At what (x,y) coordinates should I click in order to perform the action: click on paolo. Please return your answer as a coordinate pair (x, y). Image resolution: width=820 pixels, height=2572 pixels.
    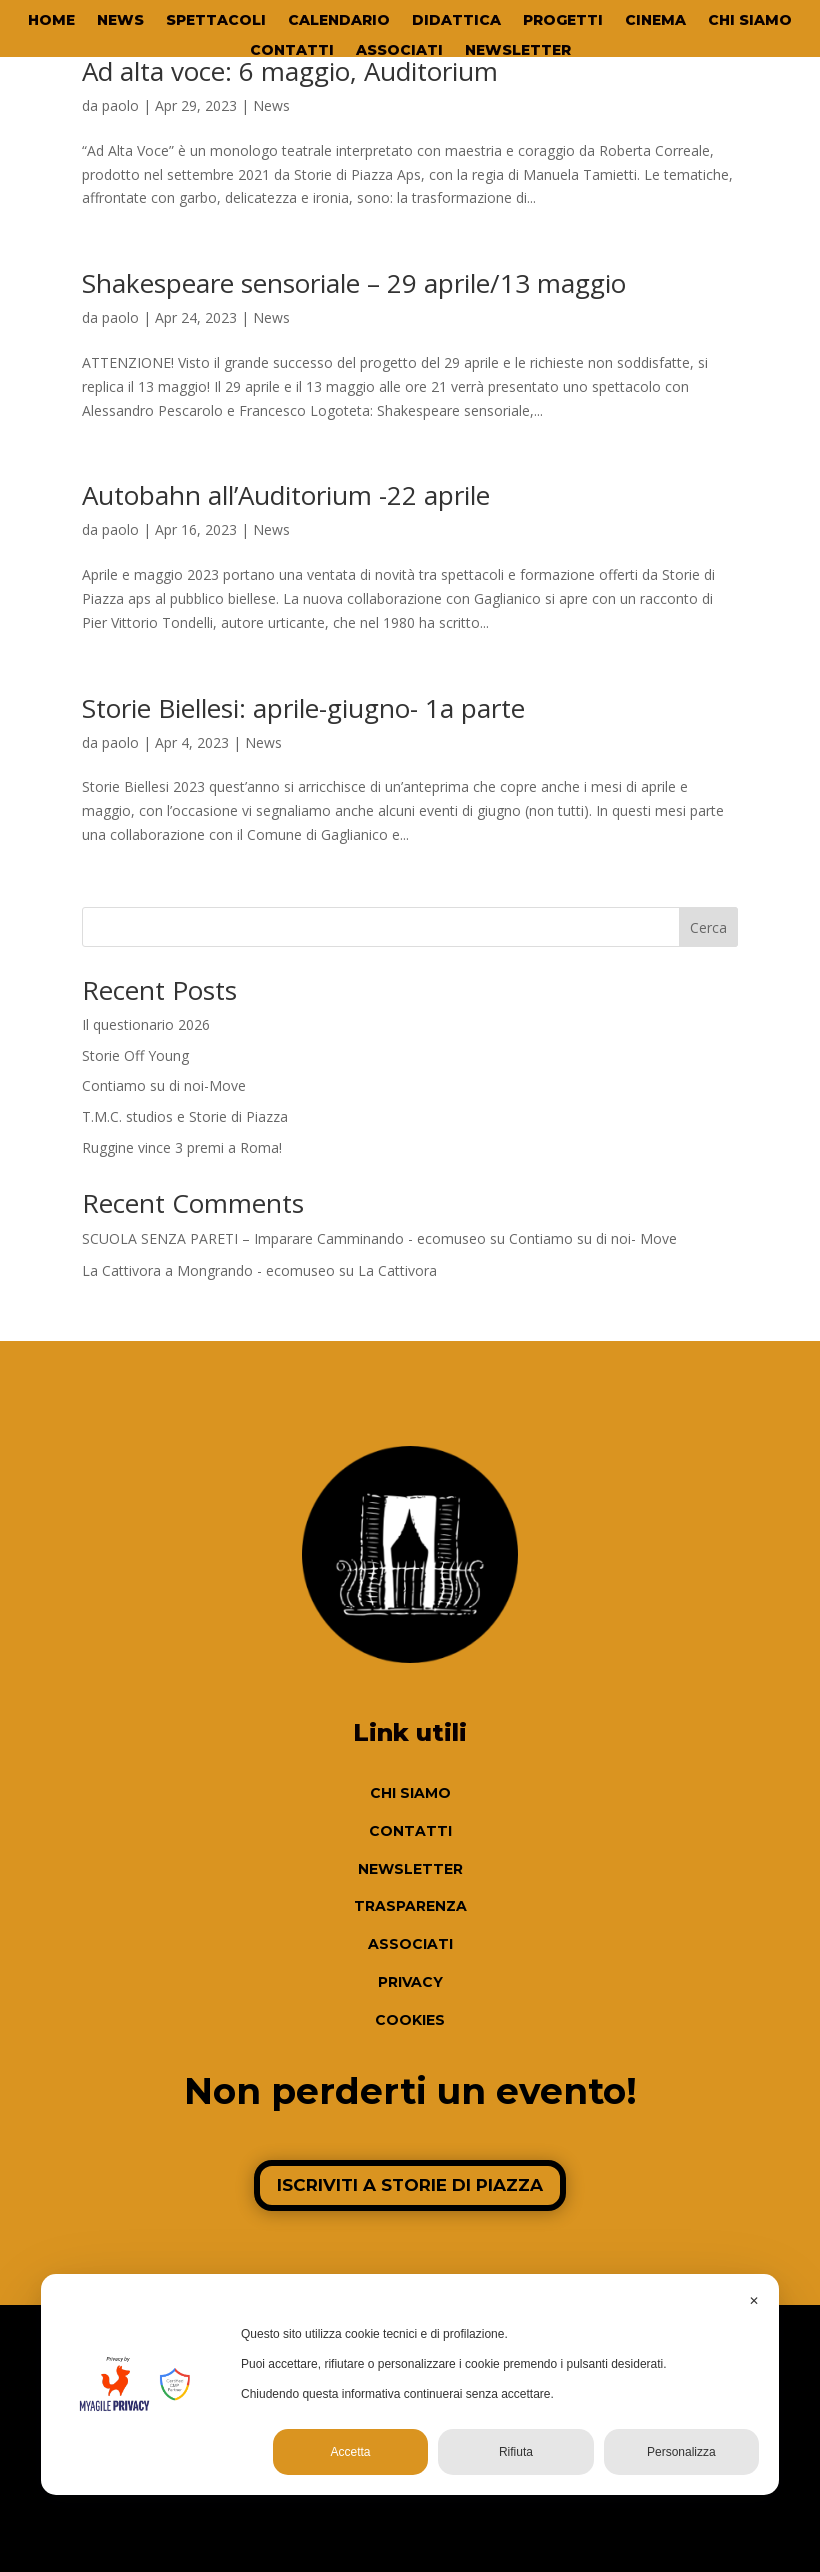
    Looking at the image, I should click on (120, 105).